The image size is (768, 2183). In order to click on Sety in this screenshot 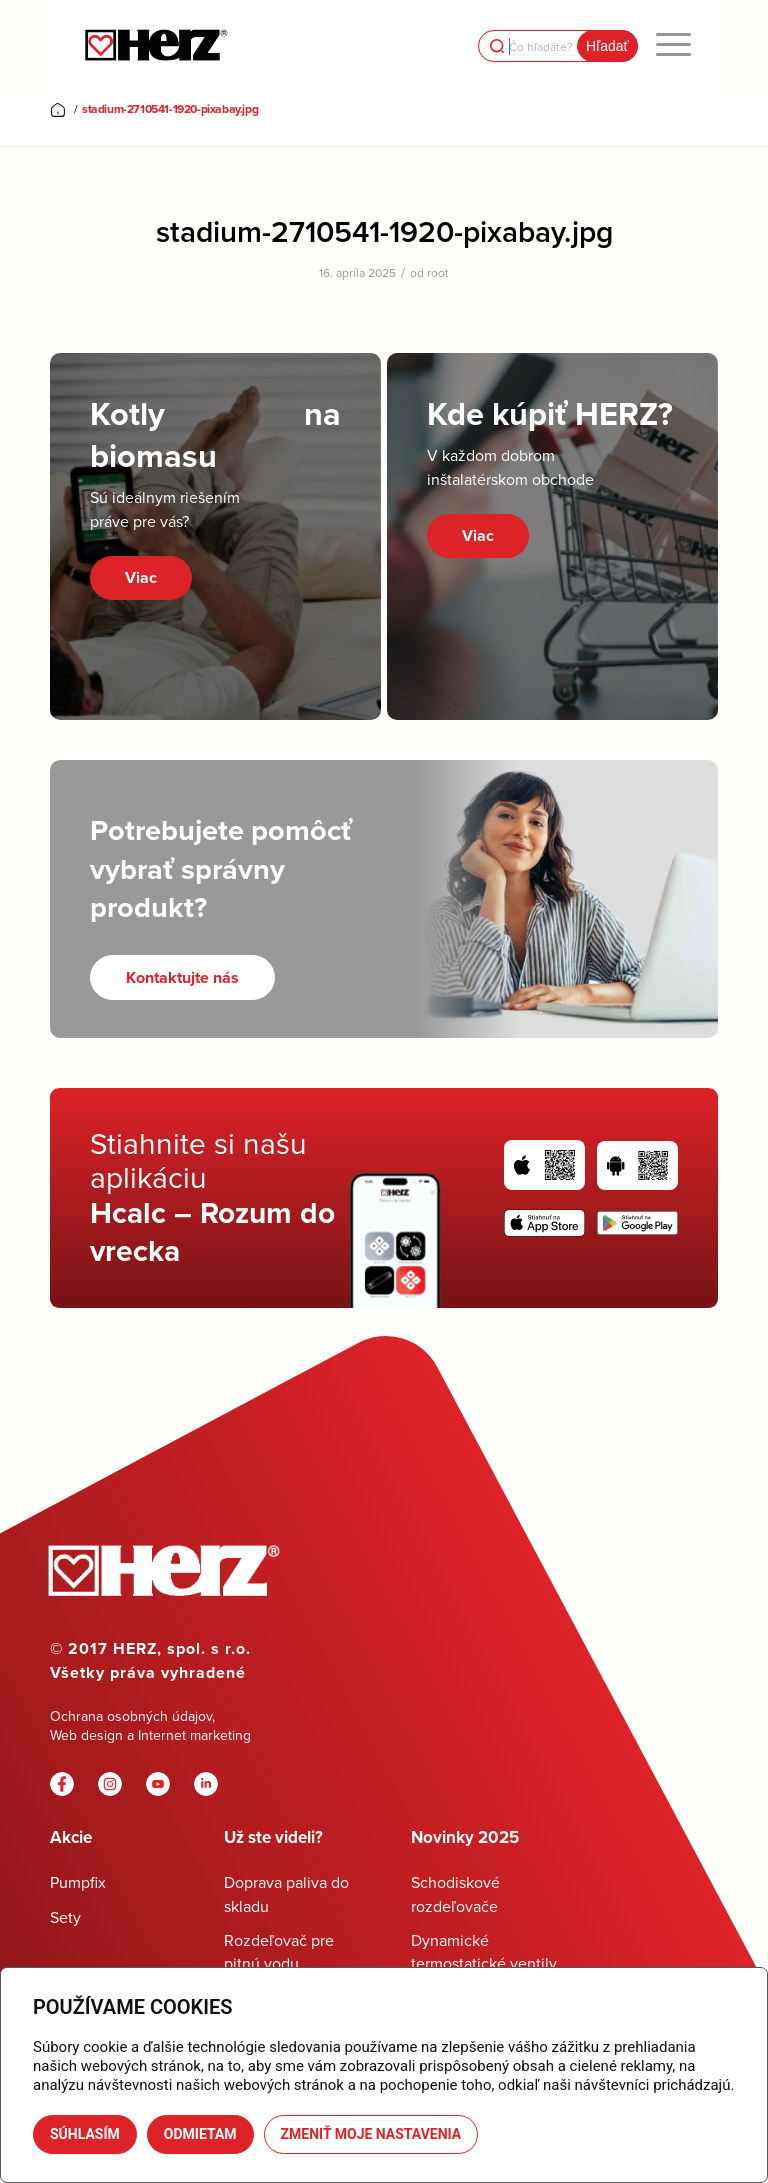, I will do `click(65, 1917)`.